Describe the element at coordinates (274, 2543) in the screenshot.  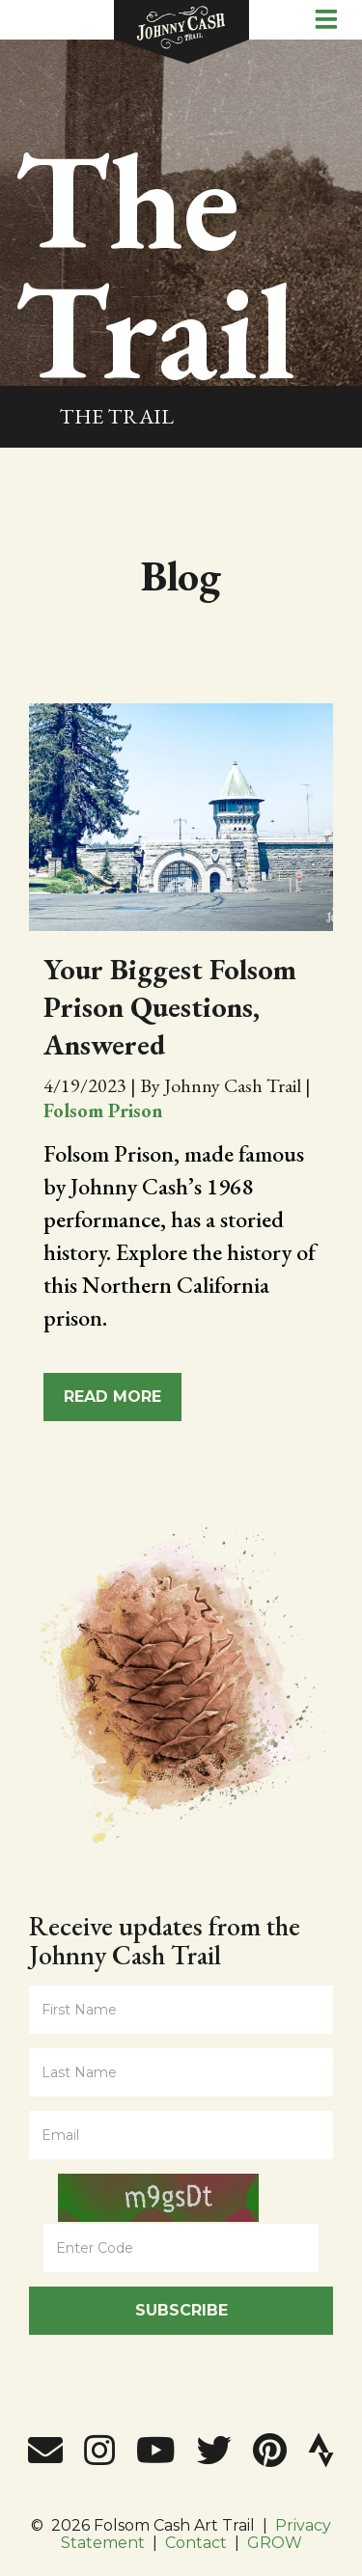
I see `GROW` at that location.